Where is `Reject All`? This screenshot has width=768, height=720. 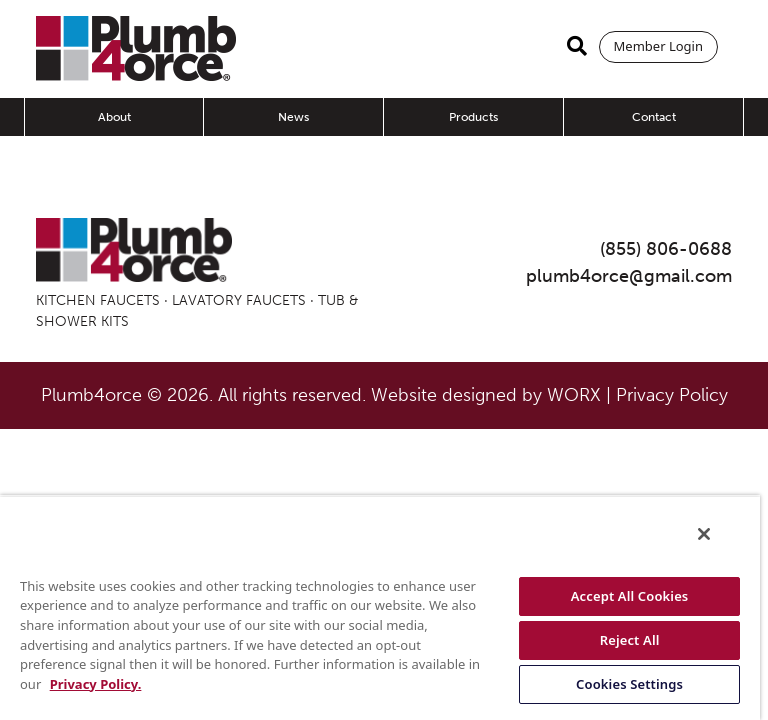
Reject All is located at coordinates (630, 640).